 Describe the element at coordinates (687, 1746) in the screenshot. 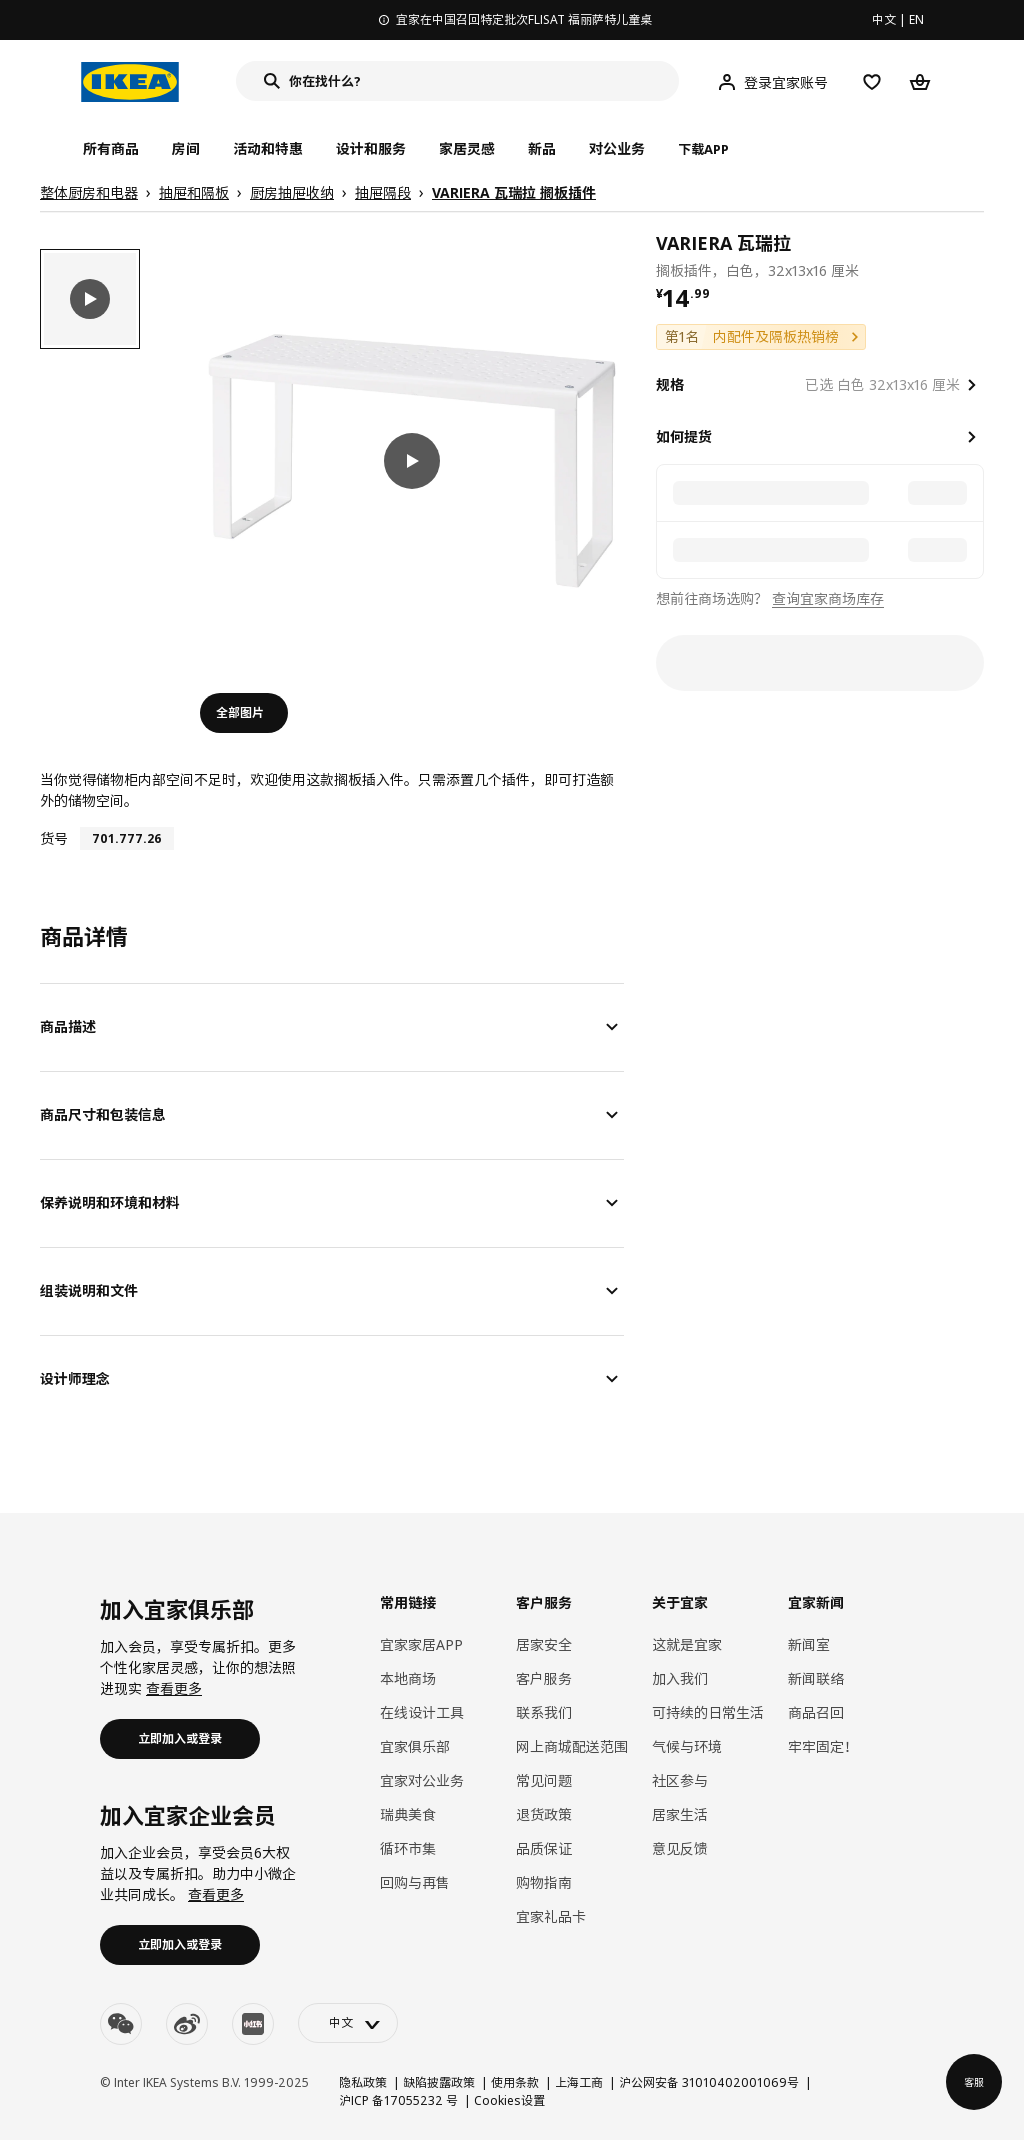

I see `气候与环境` at that location.